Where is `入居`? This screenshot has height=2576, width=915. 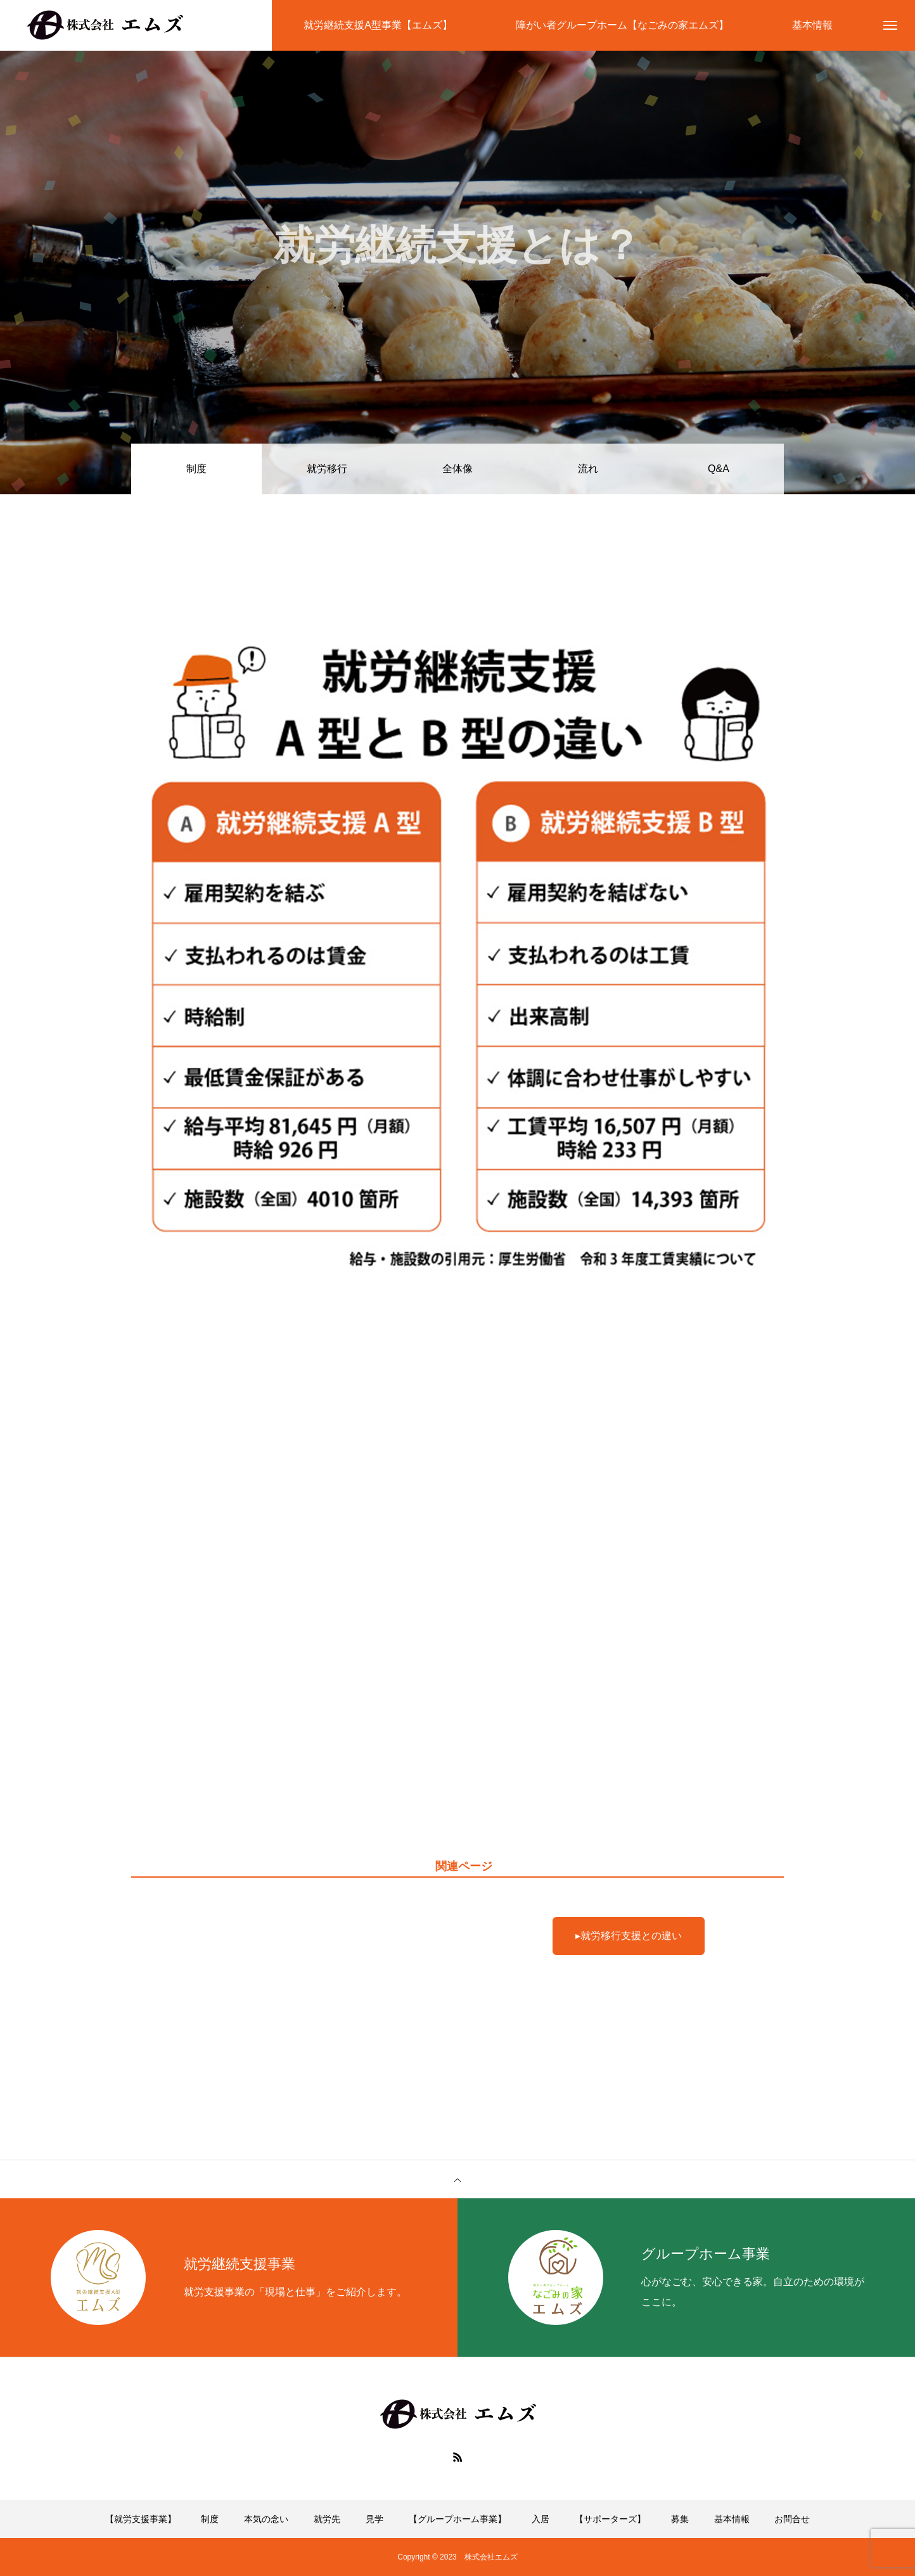
入居 is located at coordinates (540, 2519).